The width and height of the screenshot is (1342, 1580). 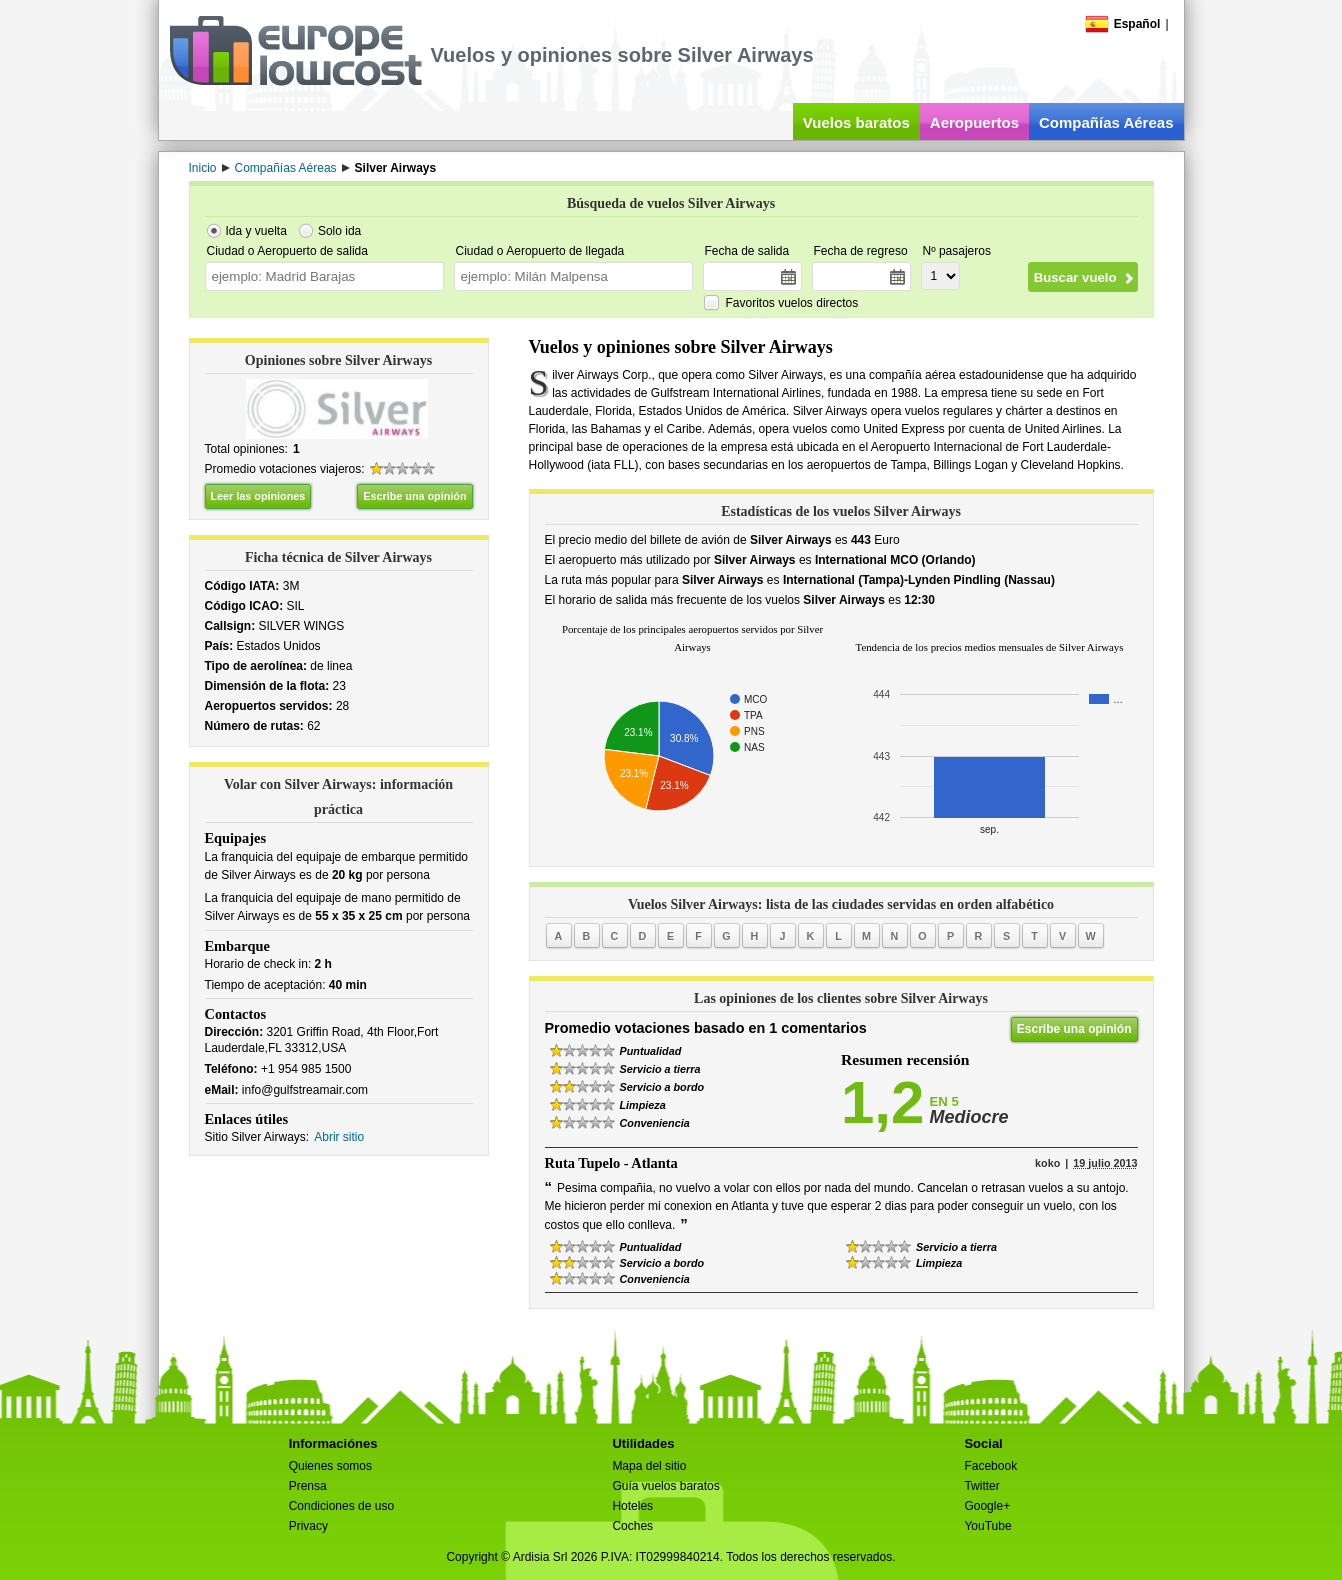 I want to click on Privacy, so click(x=308, y=1526).